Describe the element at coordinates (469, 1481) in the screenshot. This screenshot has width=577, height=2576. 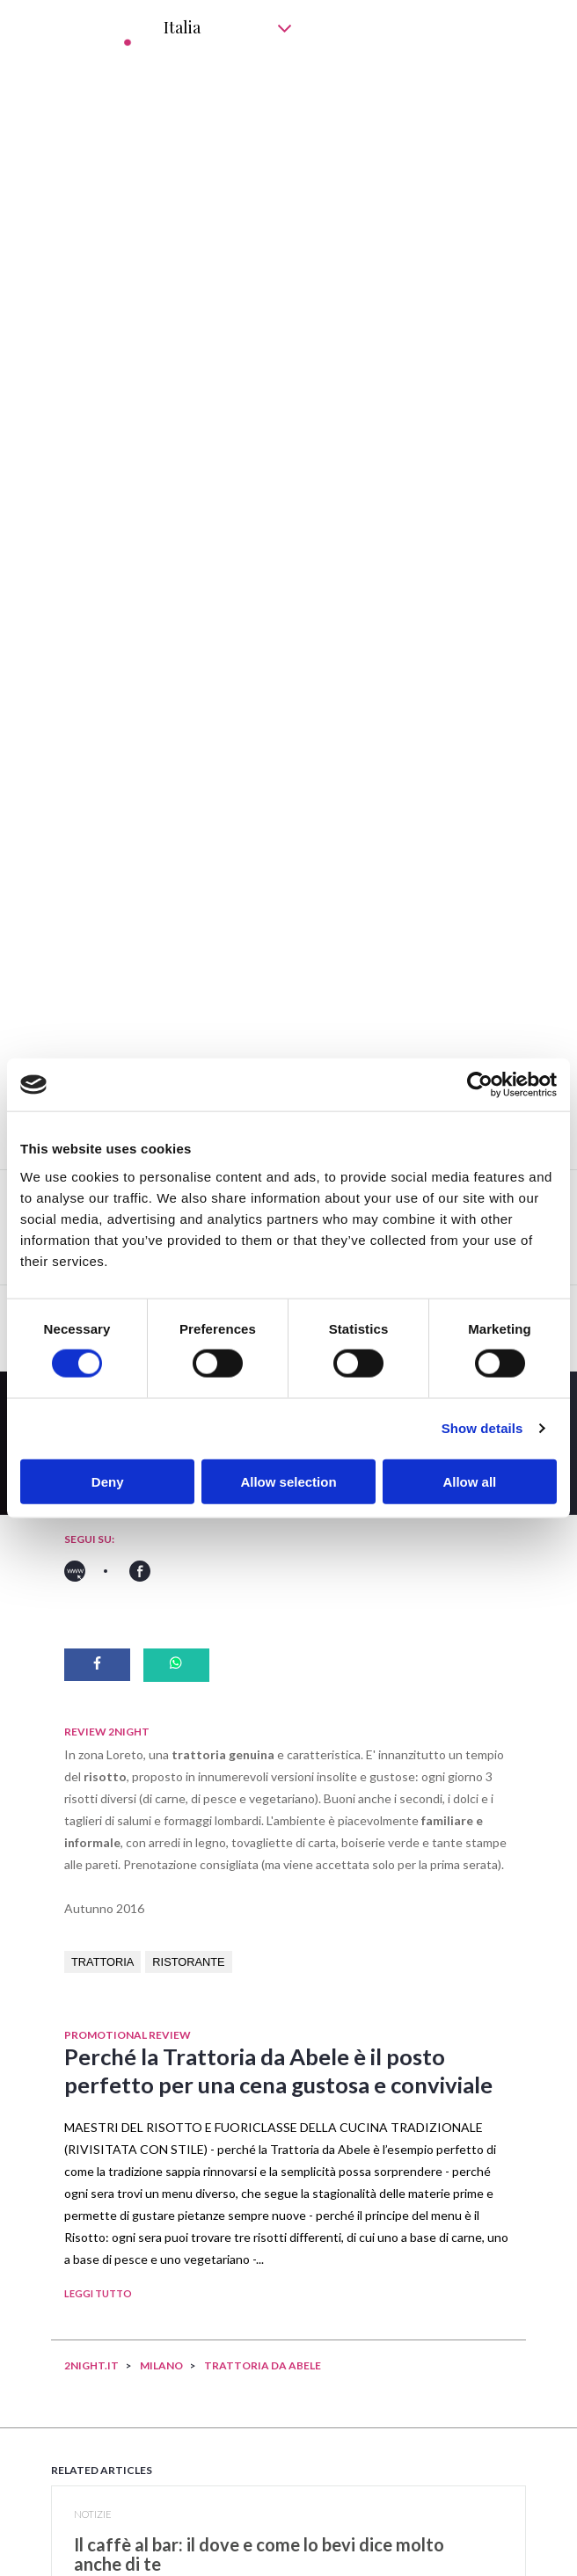
I see `Allow all` at that location.